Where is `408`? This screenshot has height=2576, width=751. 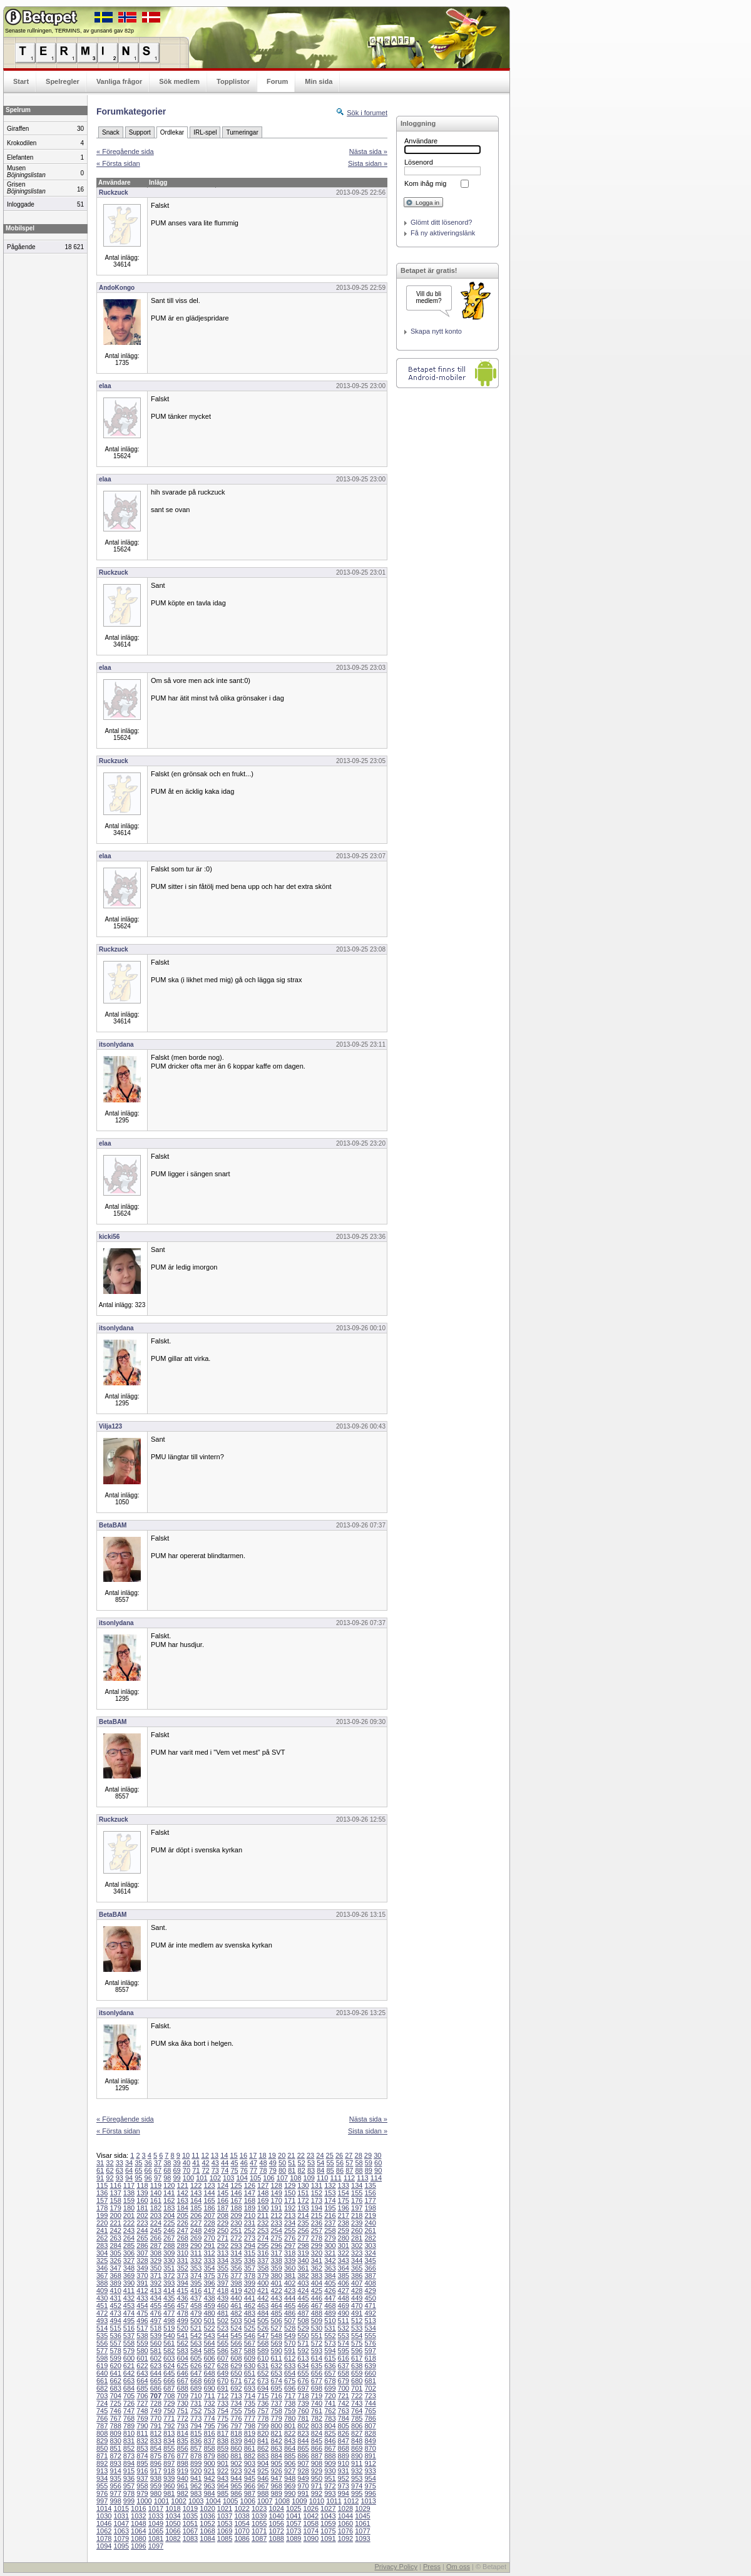
408 is located at coordinates (370, 2283).